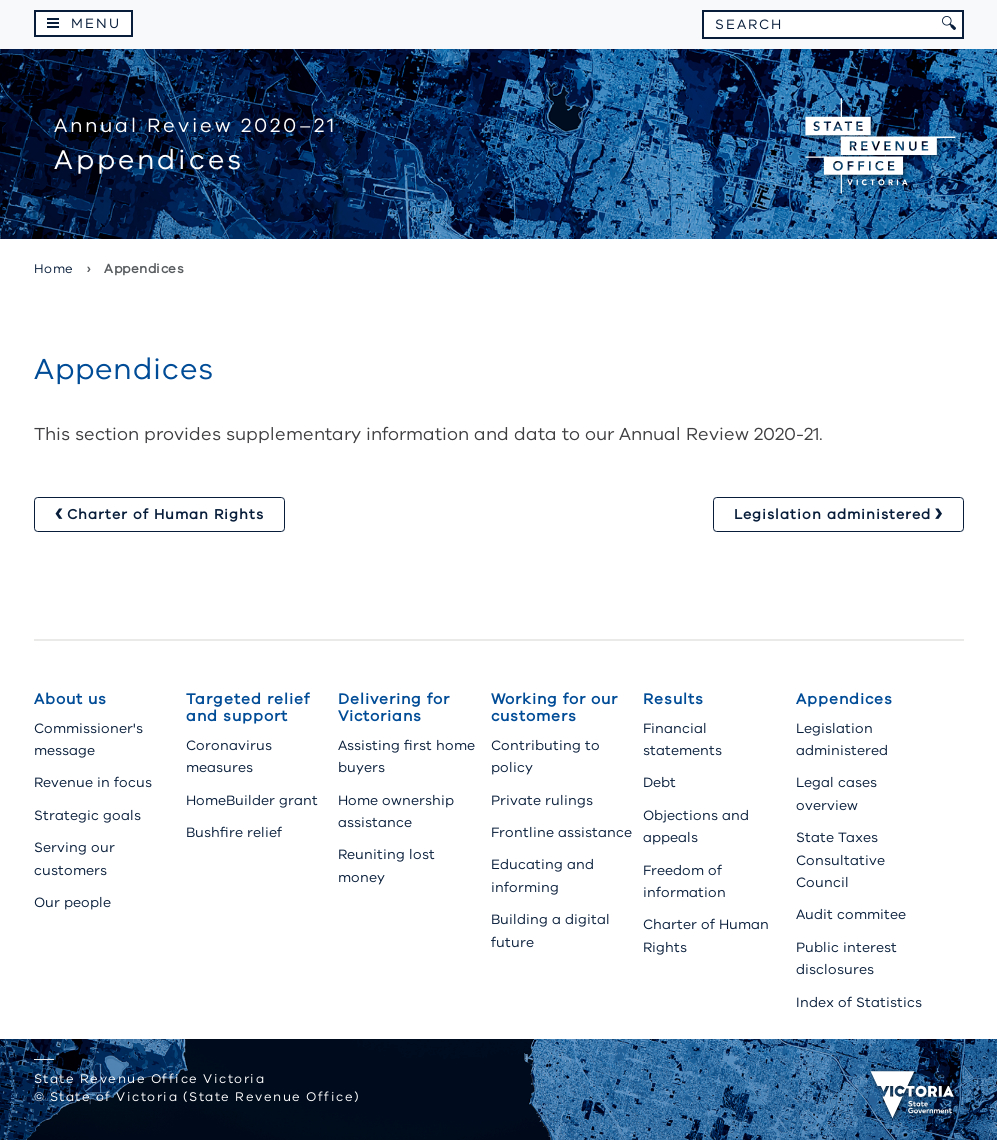 The height and width of the screenshot is (1140, 997). I want to click on Home, so click(54, 269).